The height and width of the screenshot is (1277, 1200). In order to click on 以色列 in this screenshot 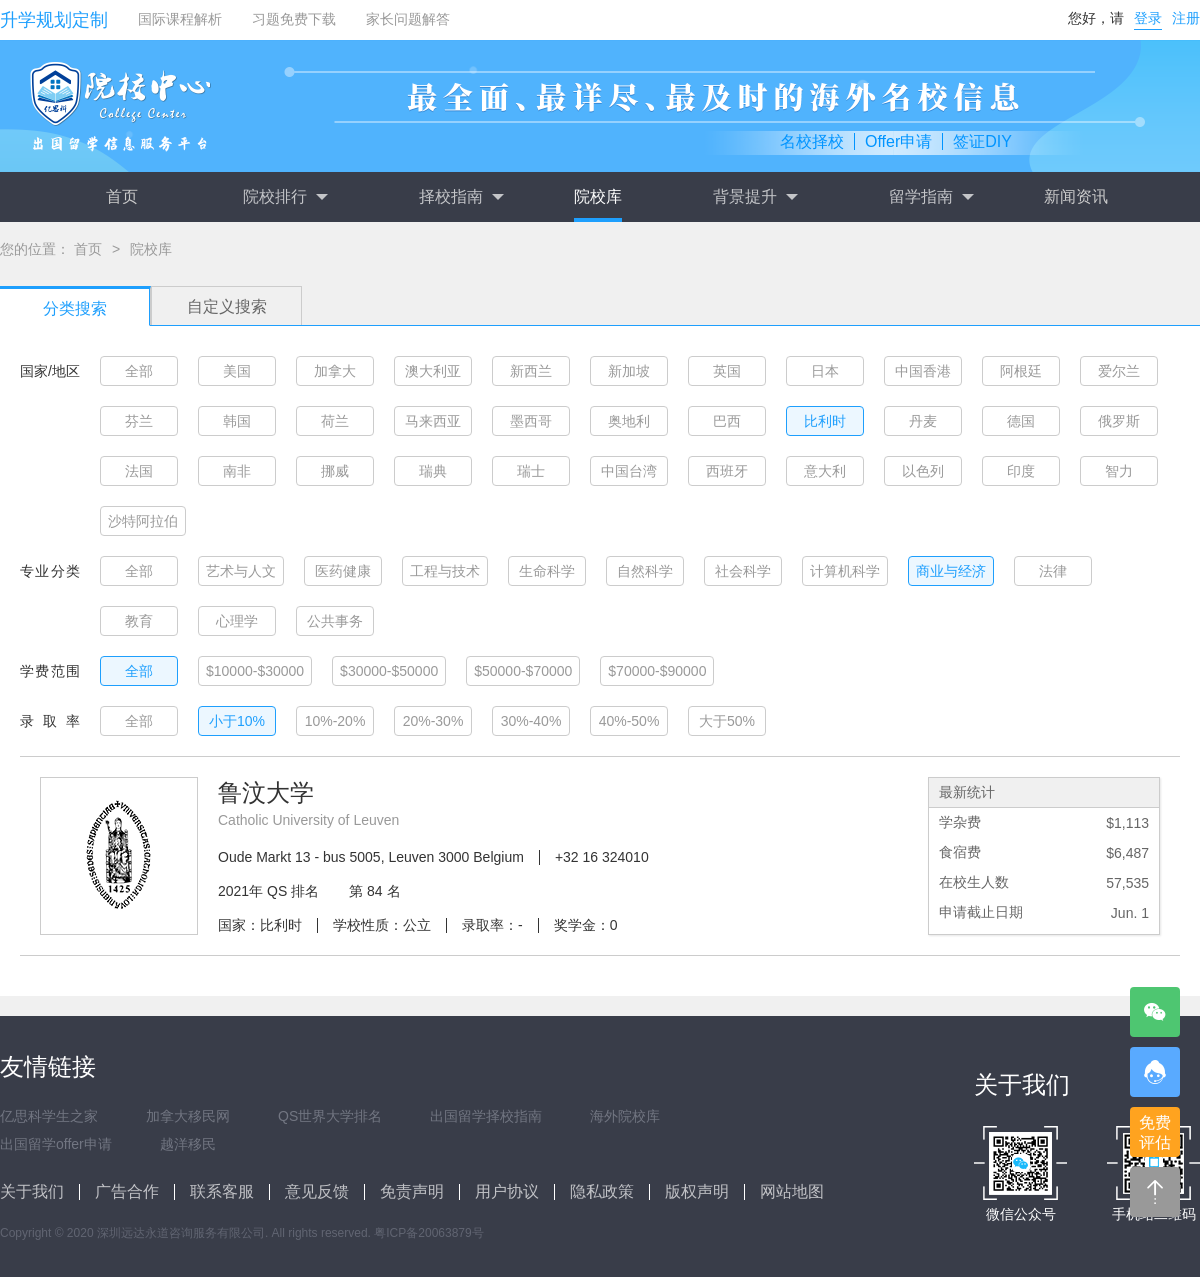, I will do `click(923, 471)`.